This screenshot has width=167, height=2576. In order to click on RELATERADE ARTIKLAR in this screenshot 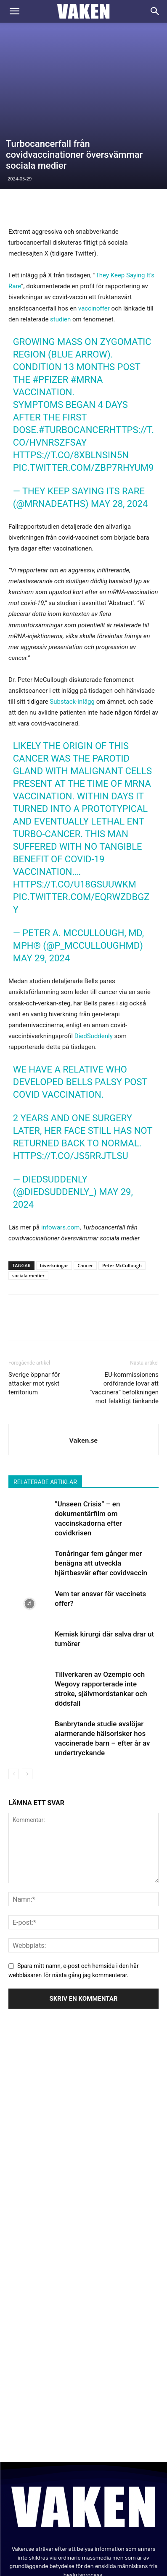, I will do `click(45, 1409)`.